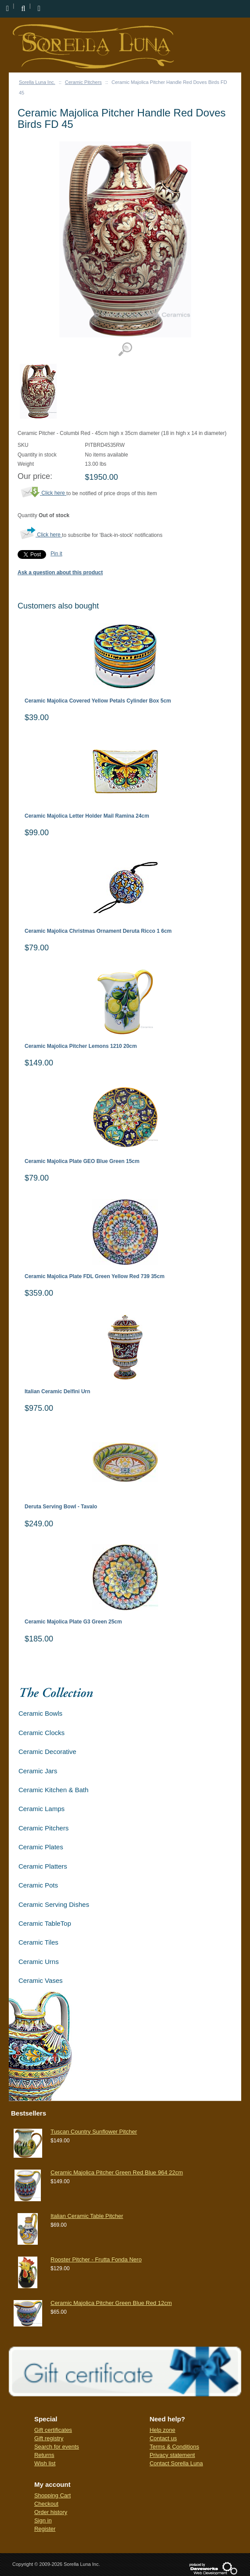 The image size is (250, 2576). Describe the element at coordinates (98, 701) in the screenshot. I see `Ceramic Majolica Covered Yellow Petals Cylinder Box 5cm` at that location.